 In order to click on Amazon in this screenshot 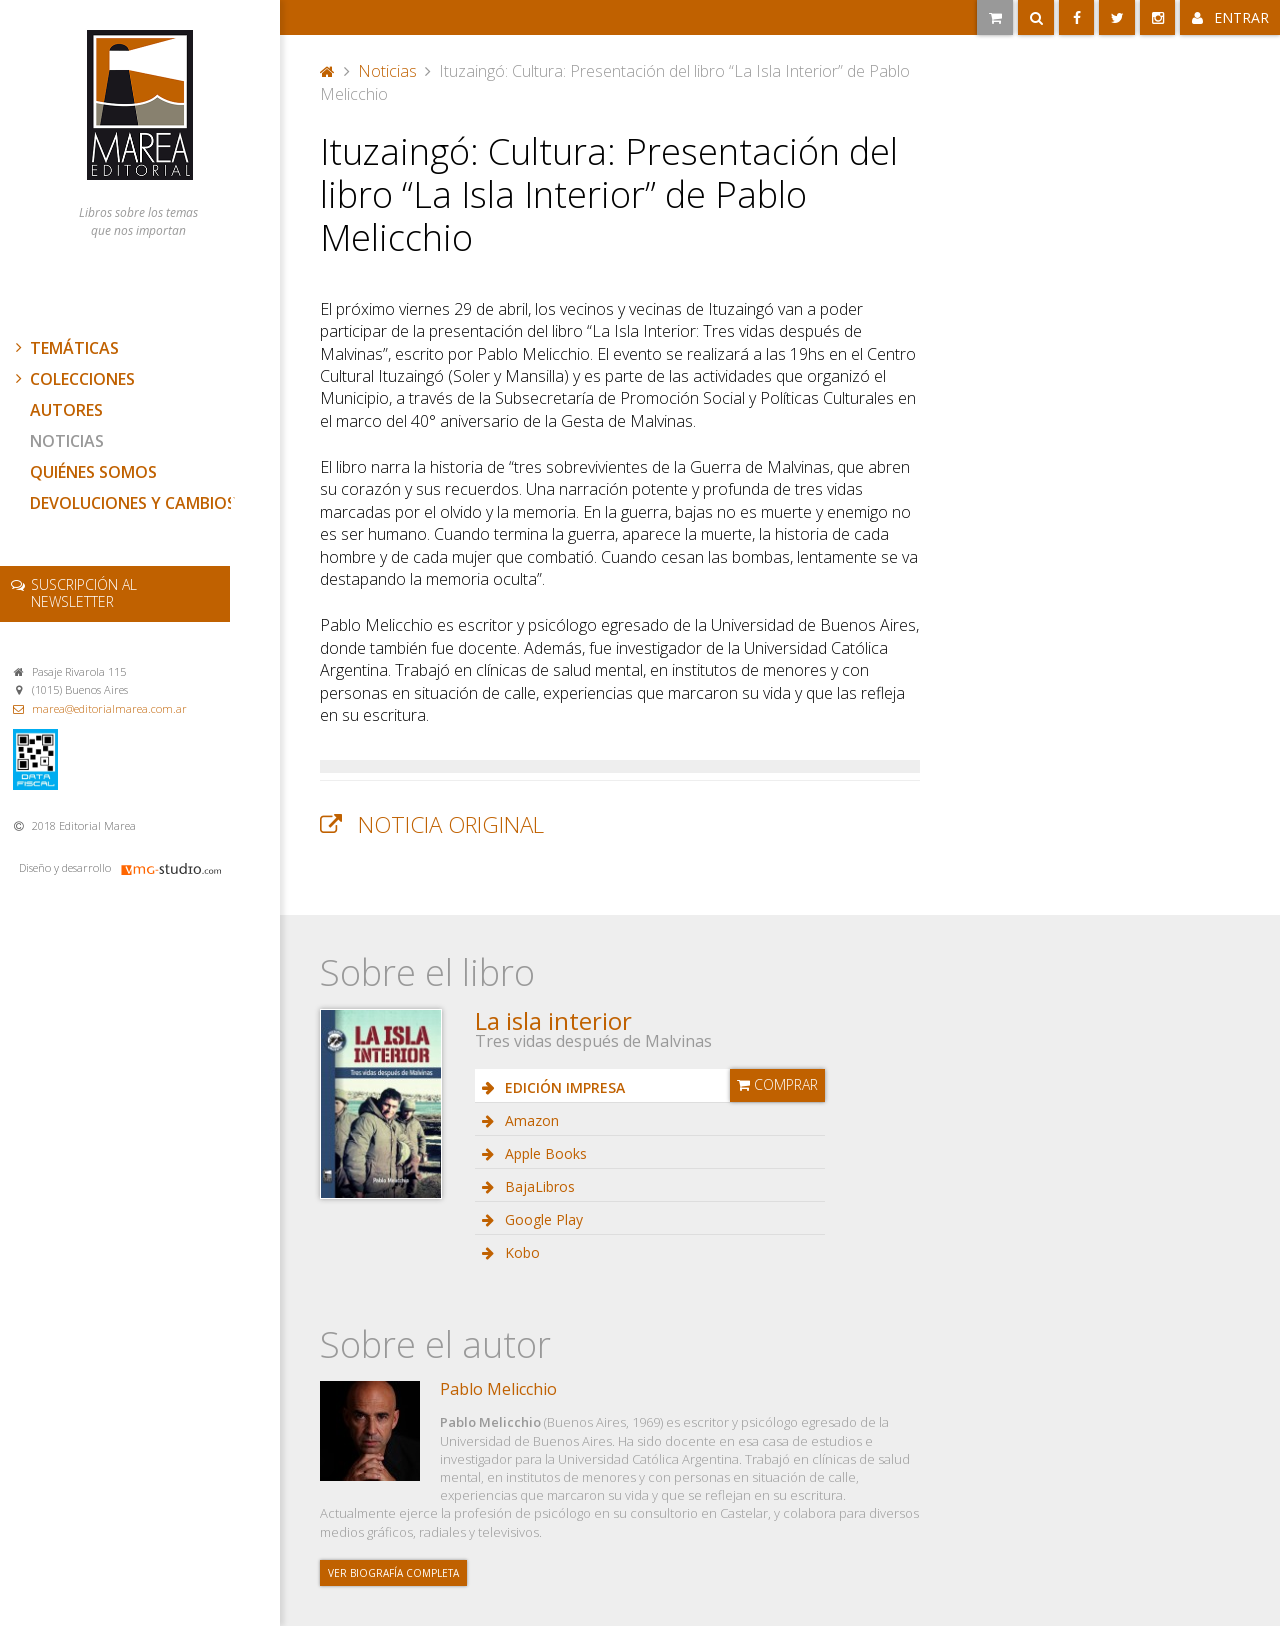, I will do `click(530, 1120)`.